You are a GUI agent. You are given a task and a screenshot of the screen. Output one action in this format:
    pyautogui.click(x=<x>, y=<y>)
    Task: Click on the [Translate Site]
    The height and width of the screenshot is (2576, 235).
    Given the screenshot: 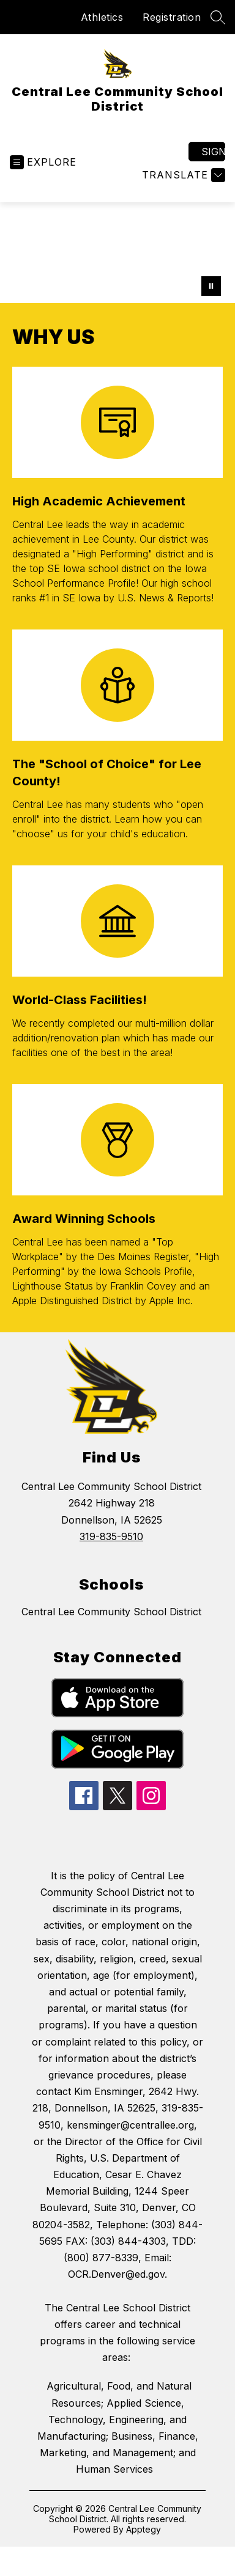 What is the action you would take?
    pyautogui.click(x=182, y=175)
    